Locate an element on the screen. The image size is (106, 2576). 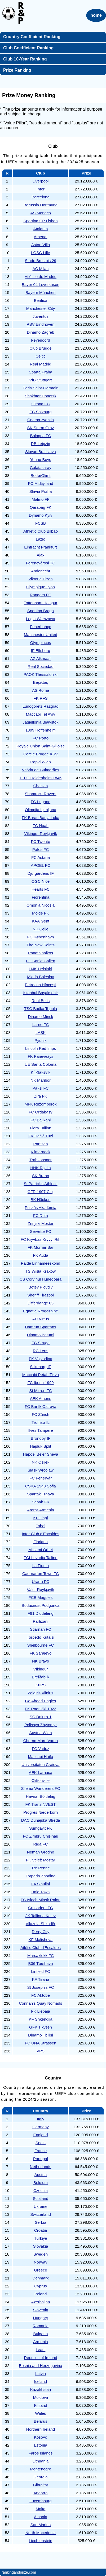
DAC Dunajská Streda is located at coordinates (40, 1820).